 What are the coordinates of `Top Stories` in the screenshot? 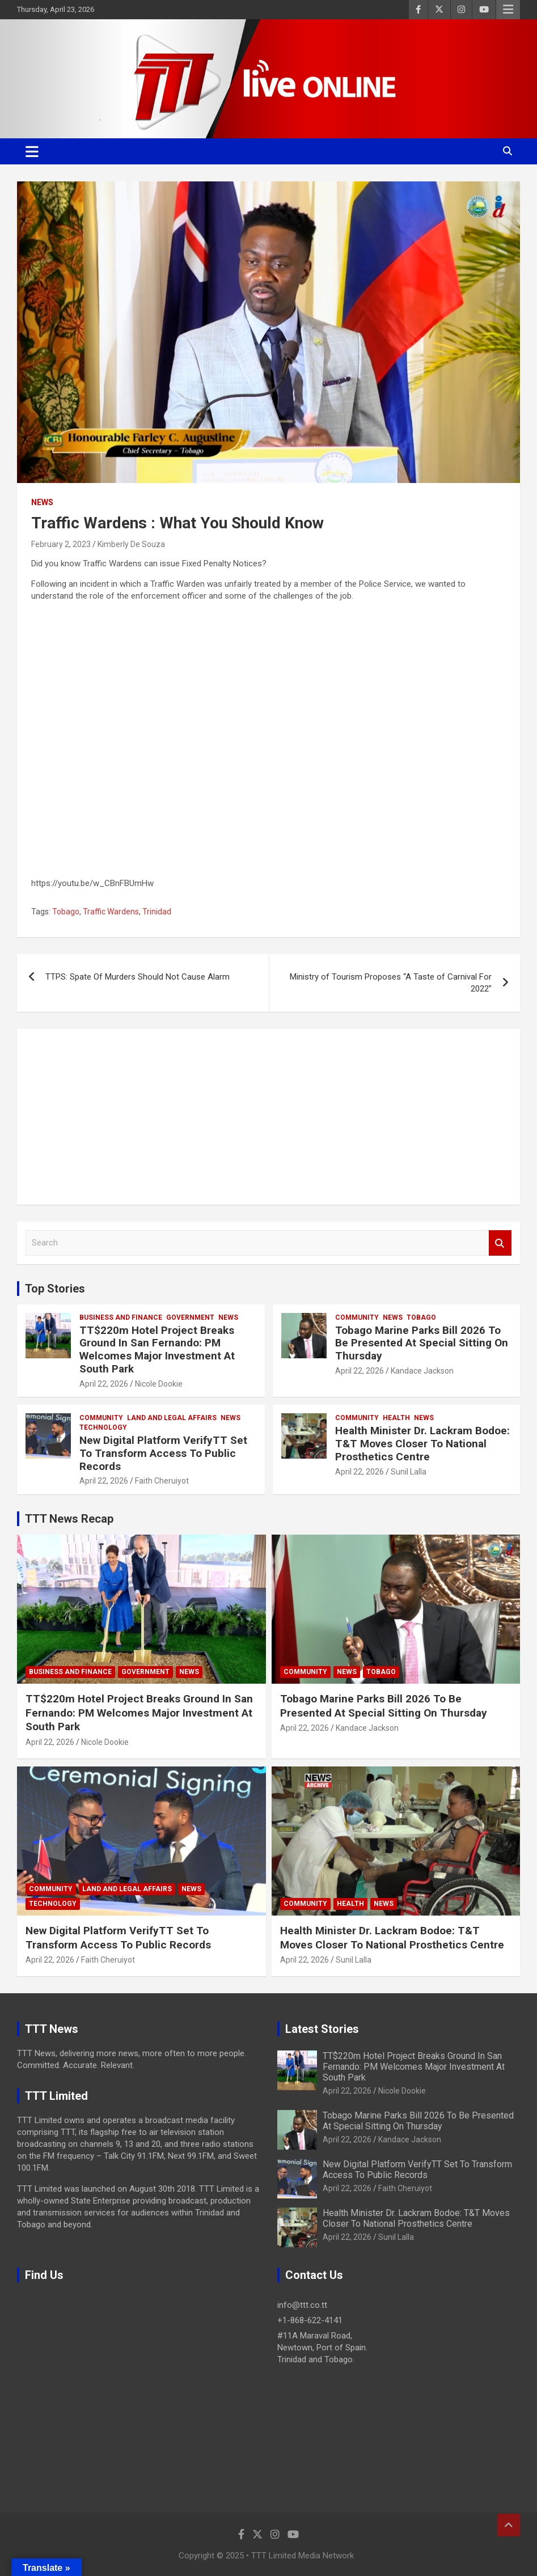 It's located at (55, 1288).